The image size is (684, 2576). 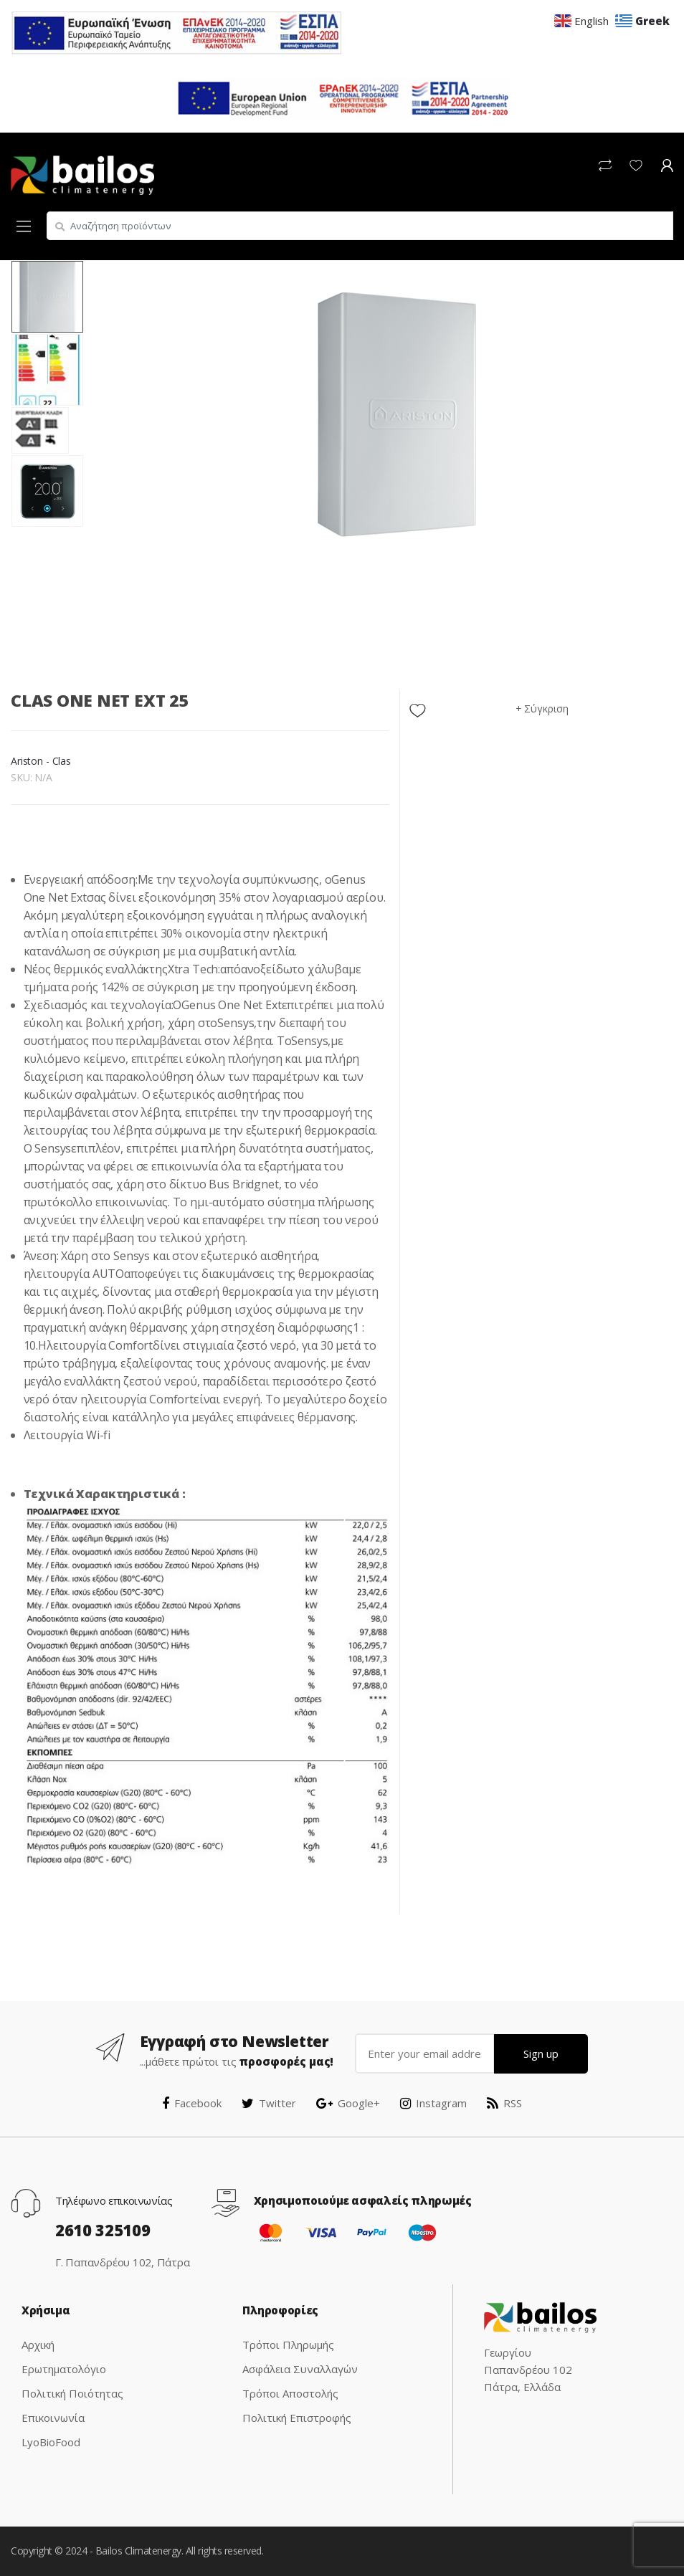 I want to click on [option], so click(x=397, y=415).